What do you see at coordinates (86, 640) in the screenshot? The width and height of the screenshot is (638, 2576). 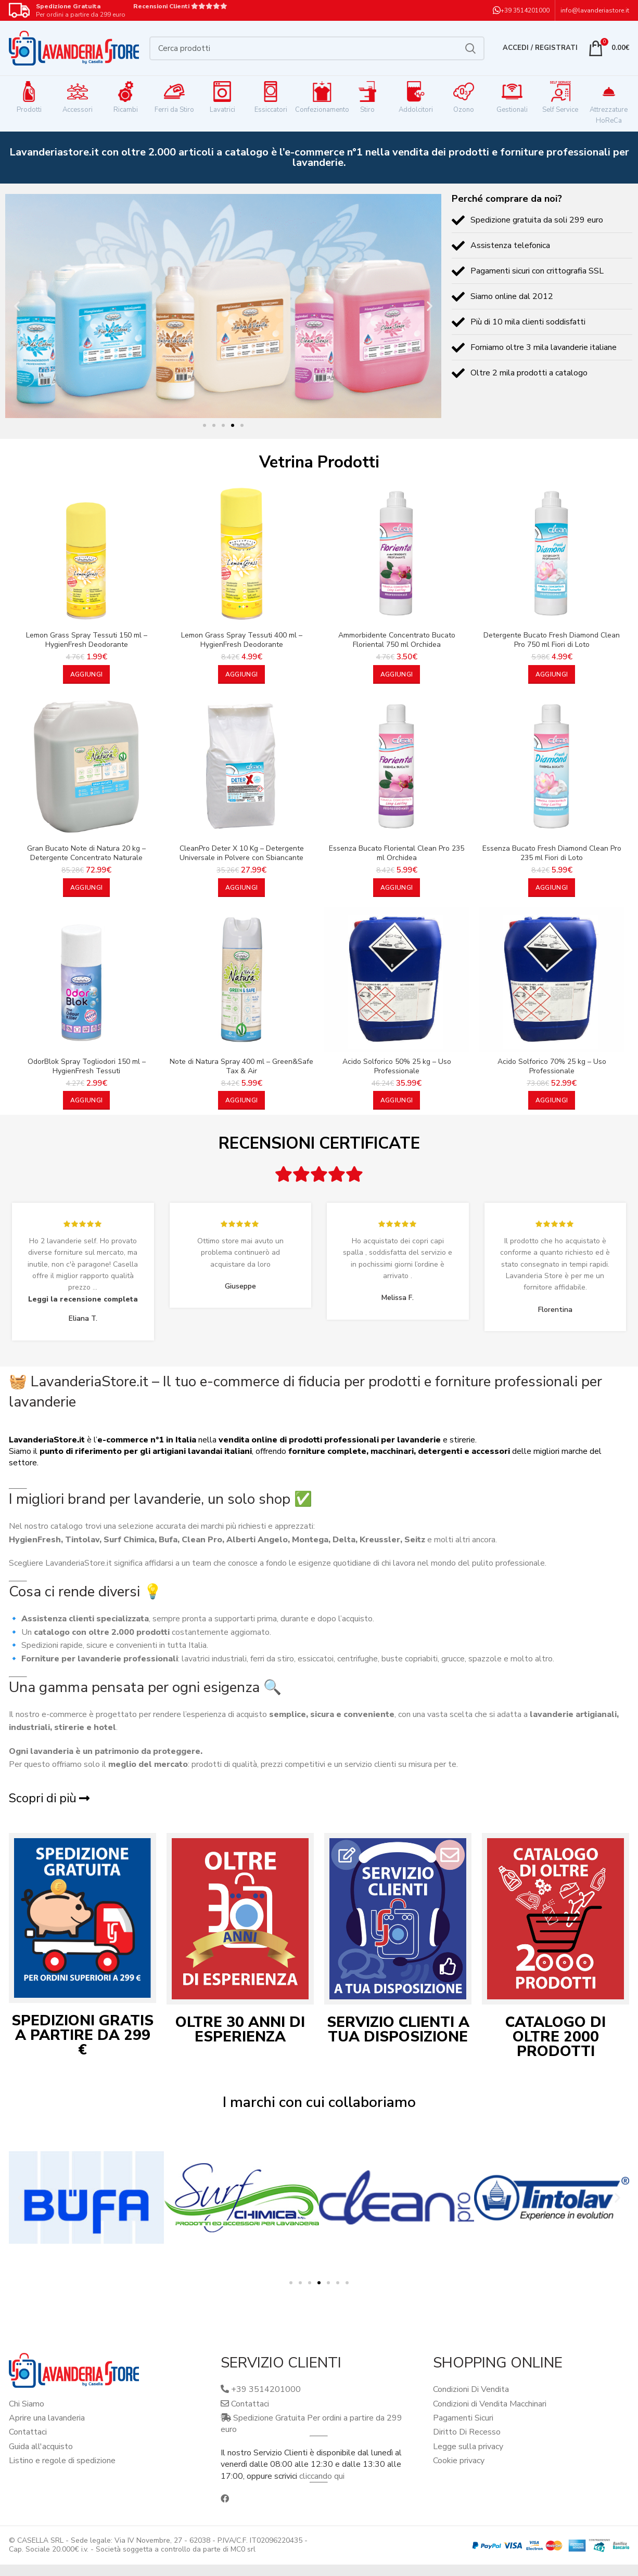 I see `Lemon Grass Spray Tessuti 150 ml – HygienFresh Deodorante` at bounding box center [86, 640].